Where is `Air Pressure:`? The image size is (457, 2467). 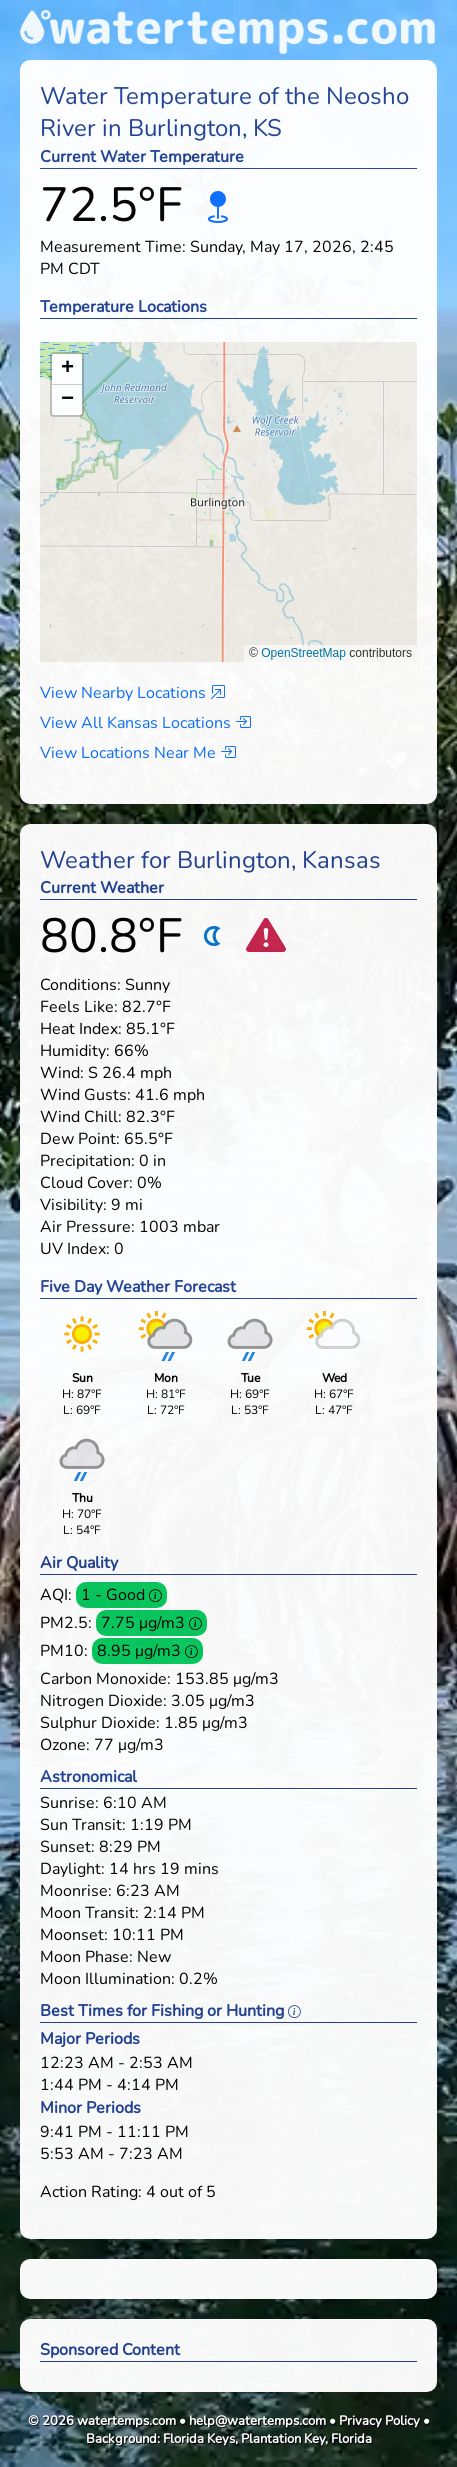
Air Pressure: is located at coordinates (87, 1227).